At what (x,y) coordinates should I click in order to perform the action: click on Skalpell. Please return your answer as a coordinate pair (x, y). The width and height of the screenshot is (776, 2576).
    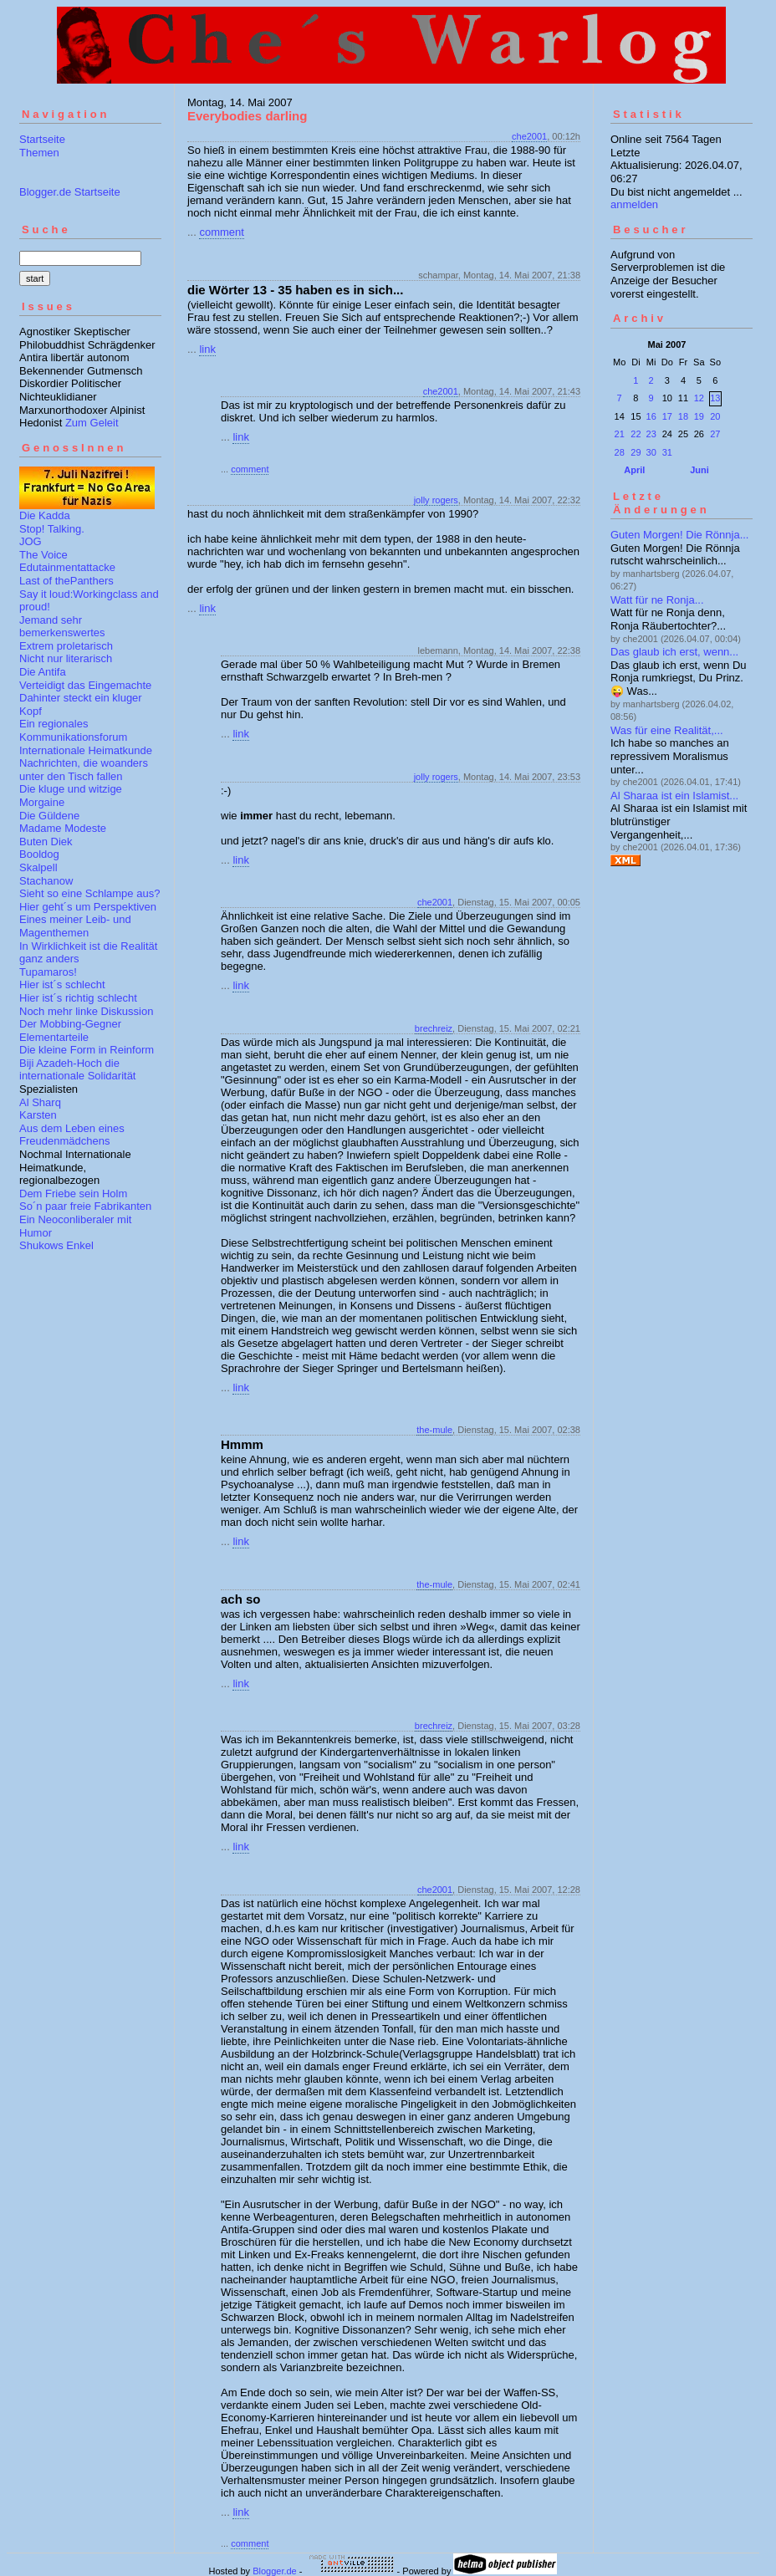
    Looking at the image, I should click on (38, 867).